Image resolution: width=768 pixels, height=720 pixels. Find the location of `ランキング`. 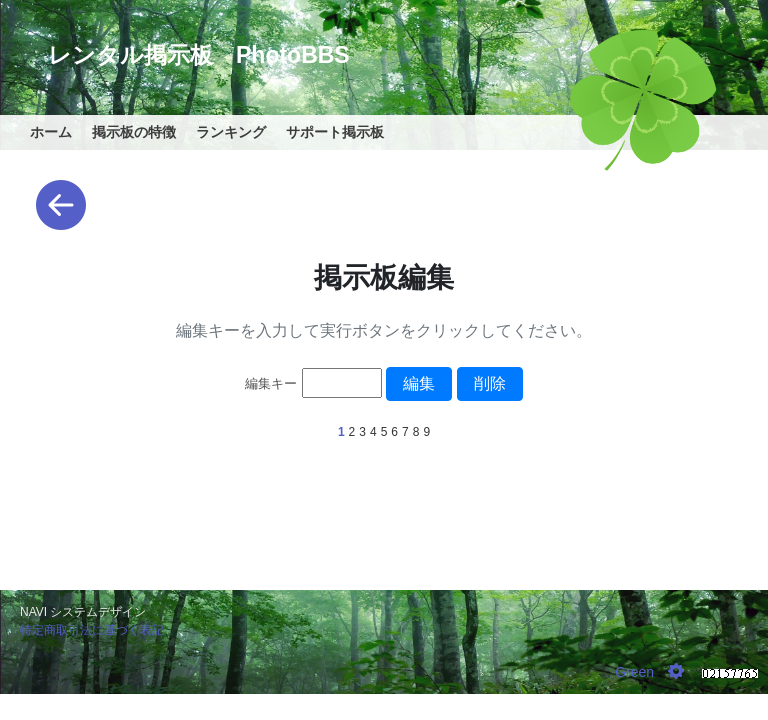

ランキング is located at coordinates (231, 132).